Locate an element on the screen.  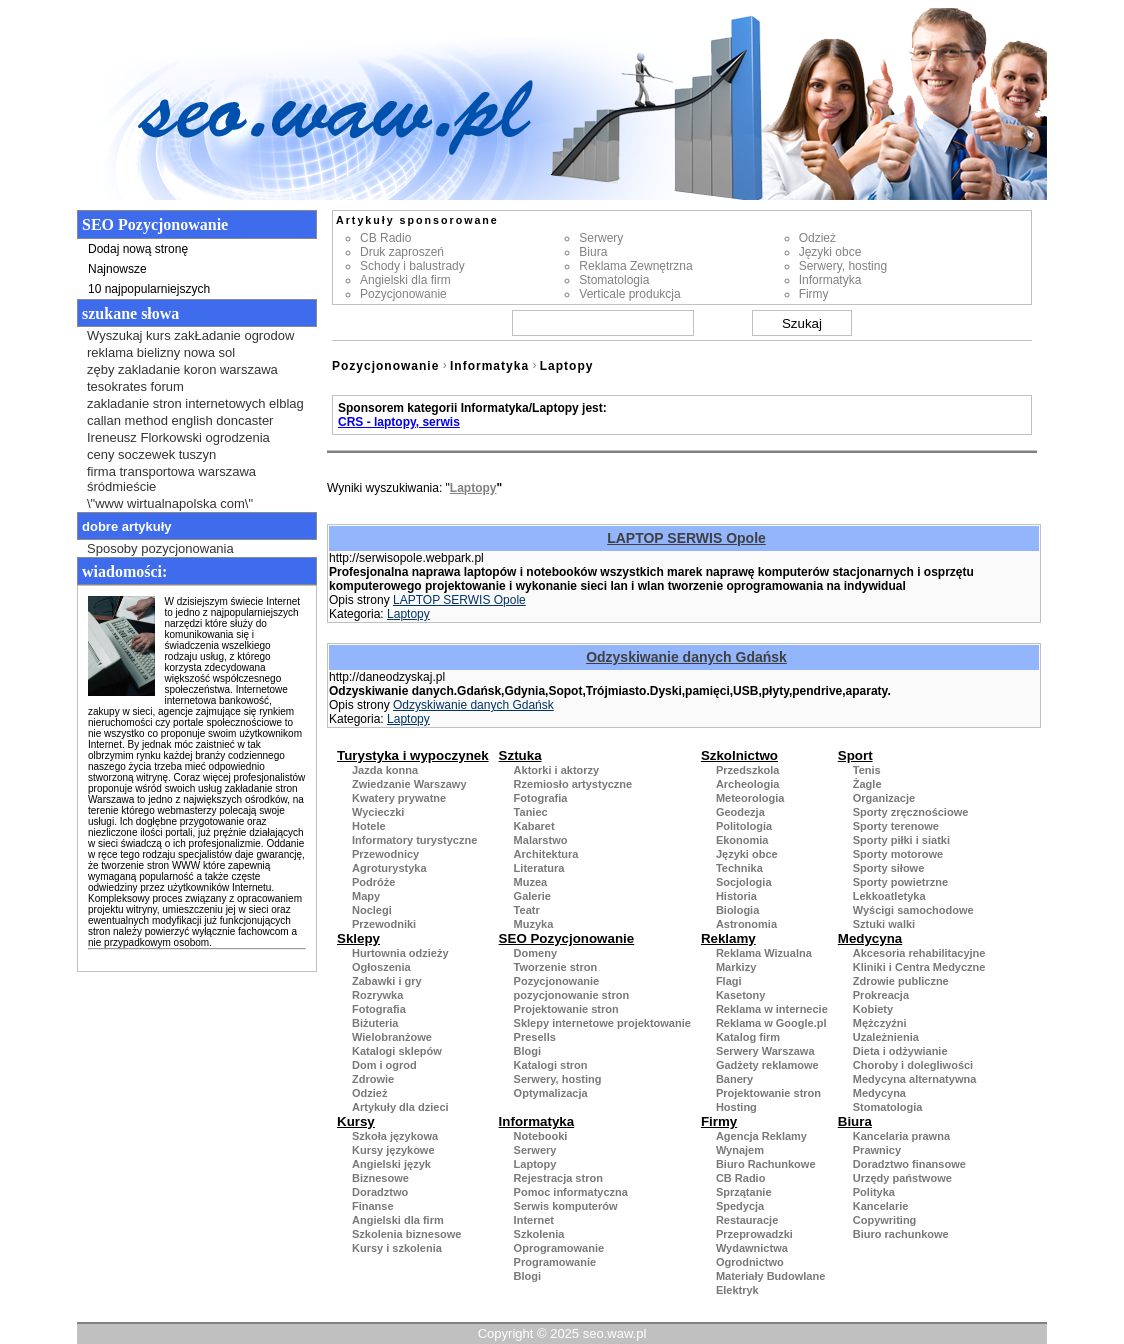
Żagle is located at coordinates (867, 784).